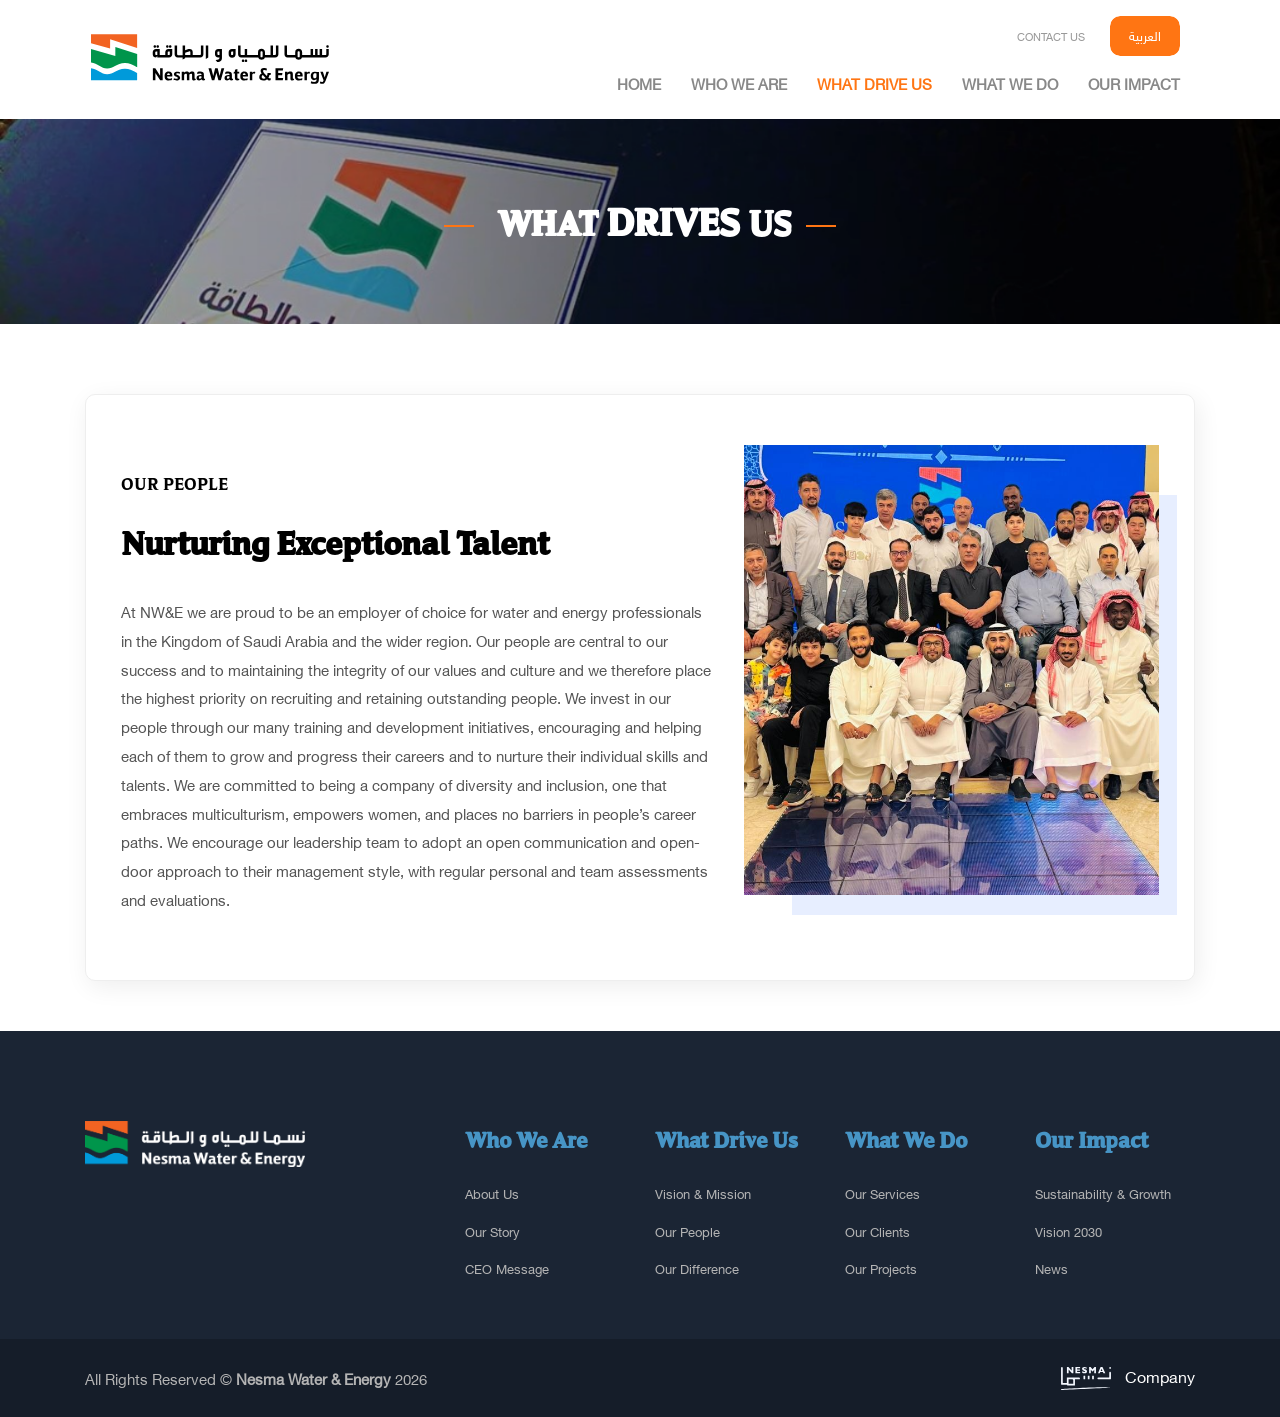 The height and width of the screenshot is (1417, 1280). I want to click on Vision 2030, so click(1068, 1232).